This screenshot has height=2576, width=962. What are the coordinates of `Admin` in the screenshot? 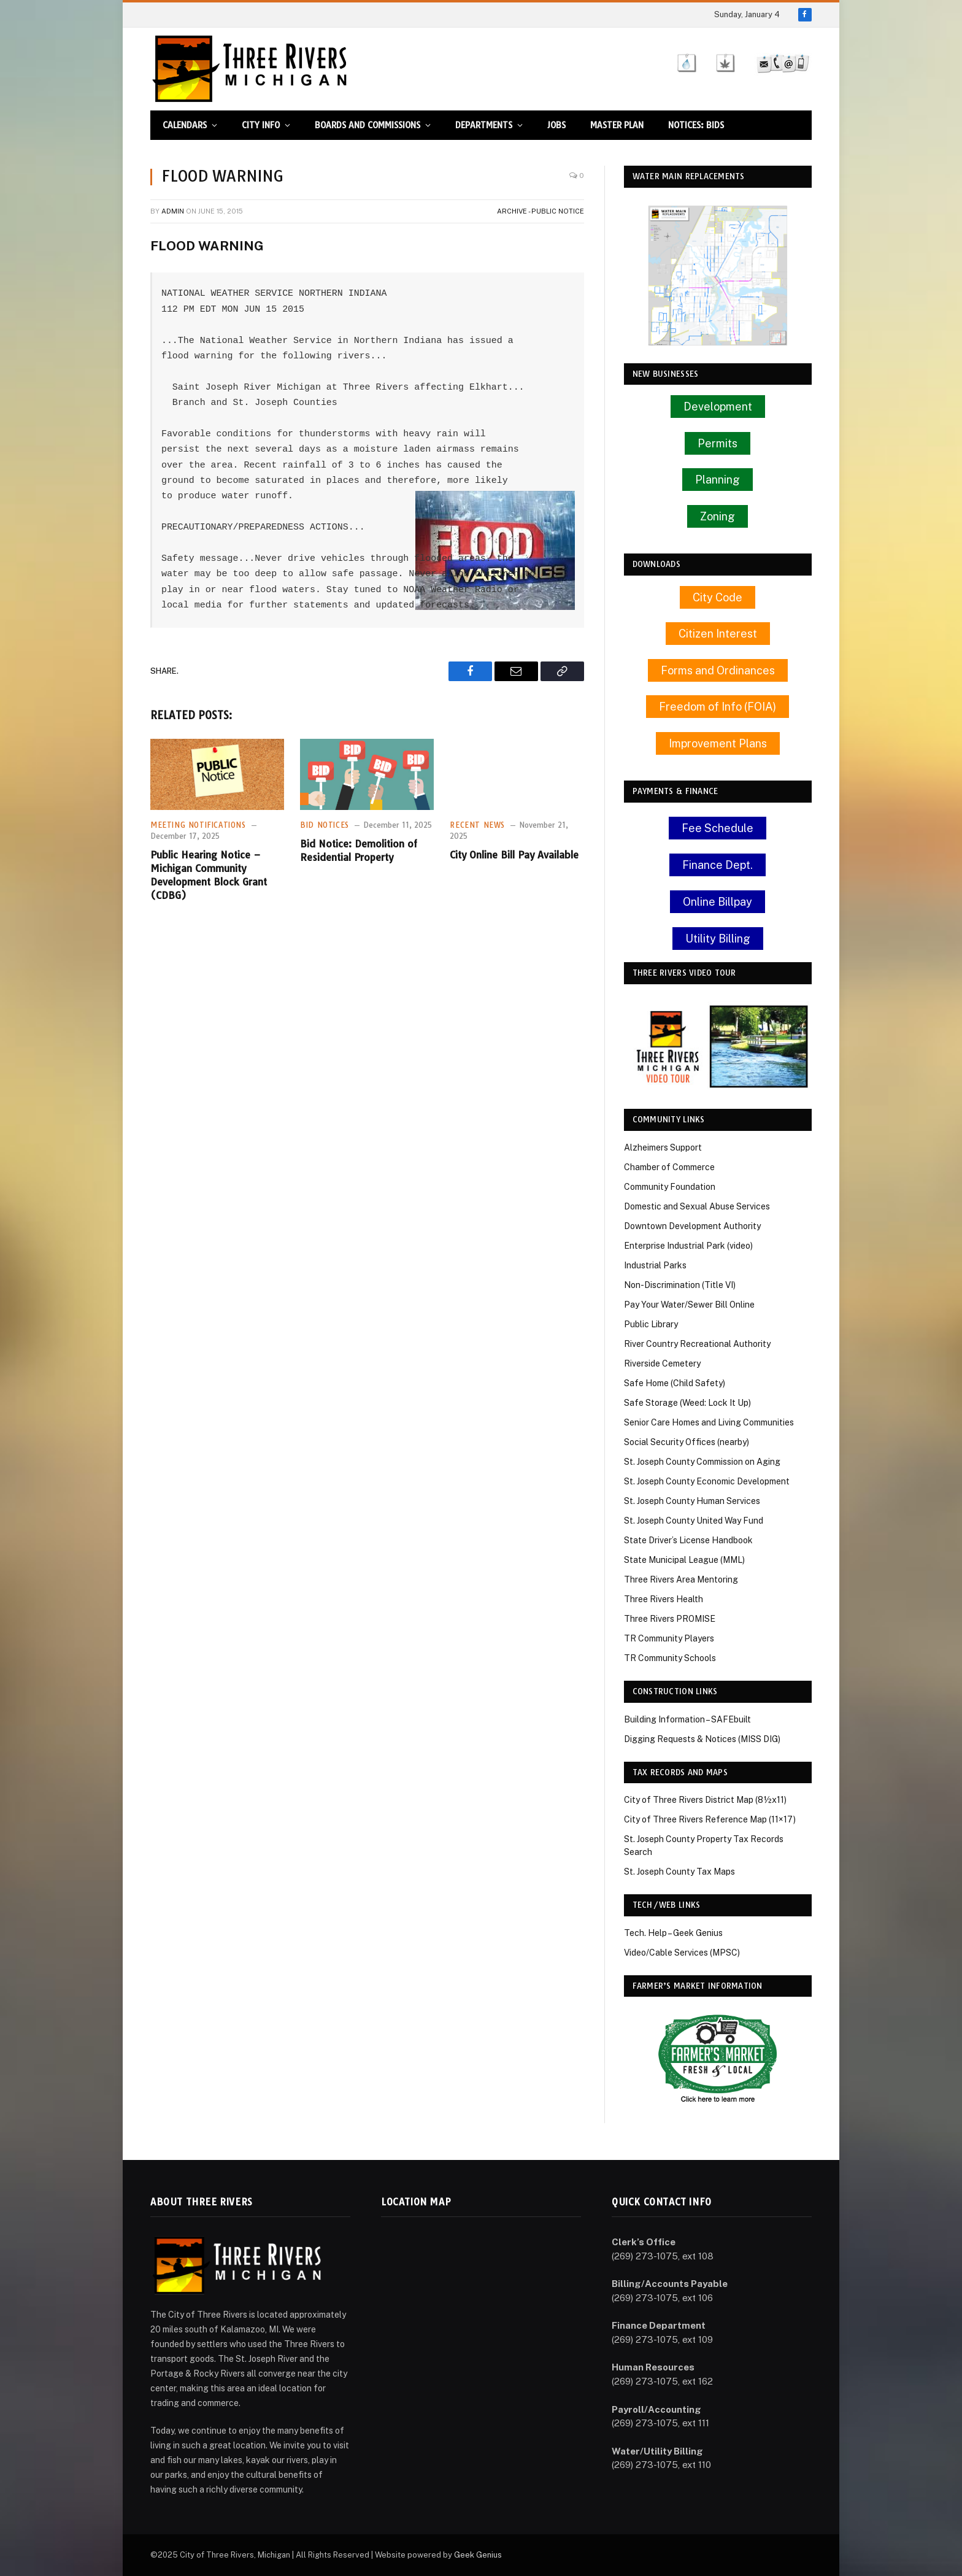 It's located at (172, 211).